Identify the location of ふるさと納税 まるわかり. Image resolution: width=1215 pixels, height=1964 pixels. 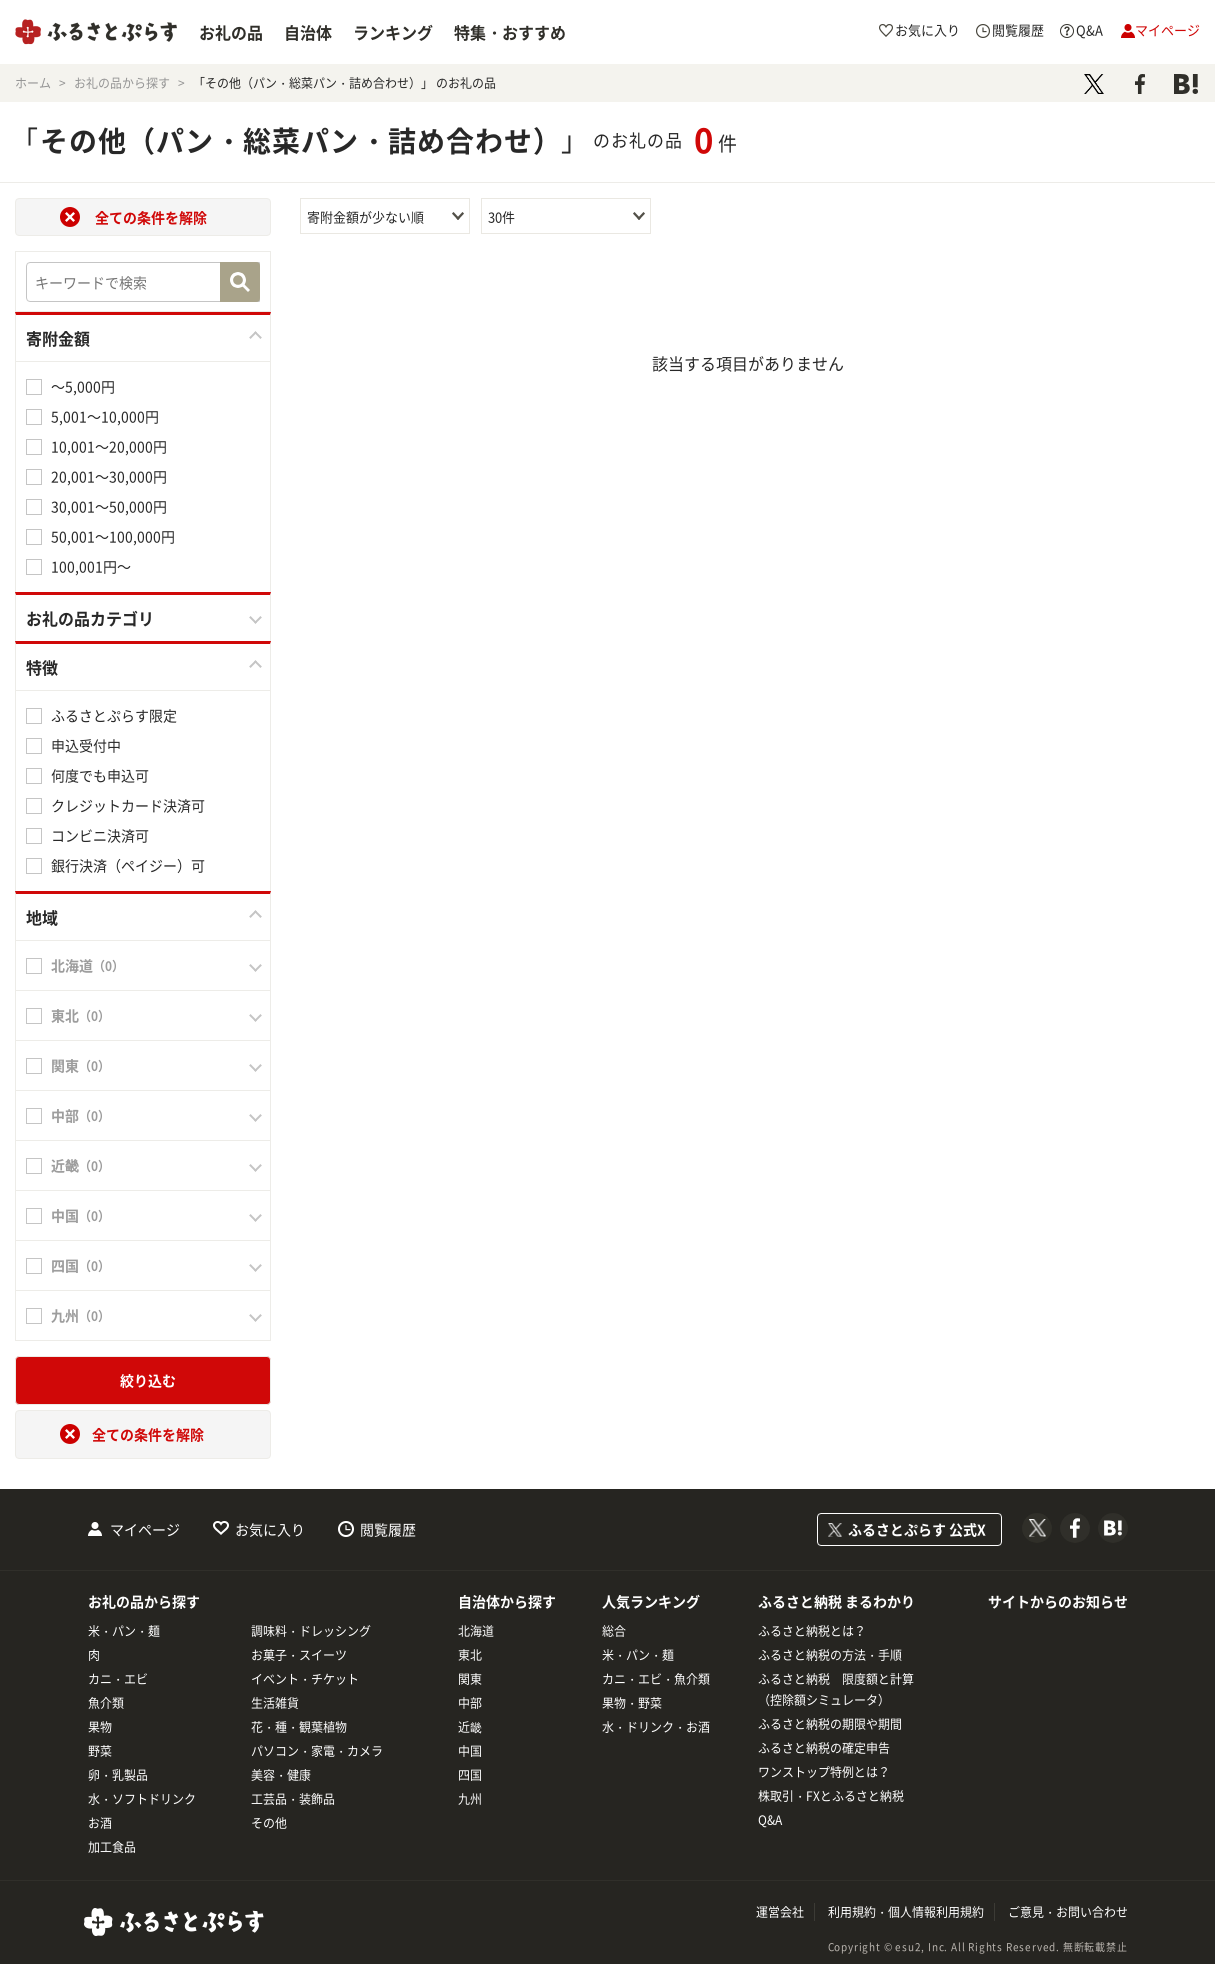
(836, 1601).